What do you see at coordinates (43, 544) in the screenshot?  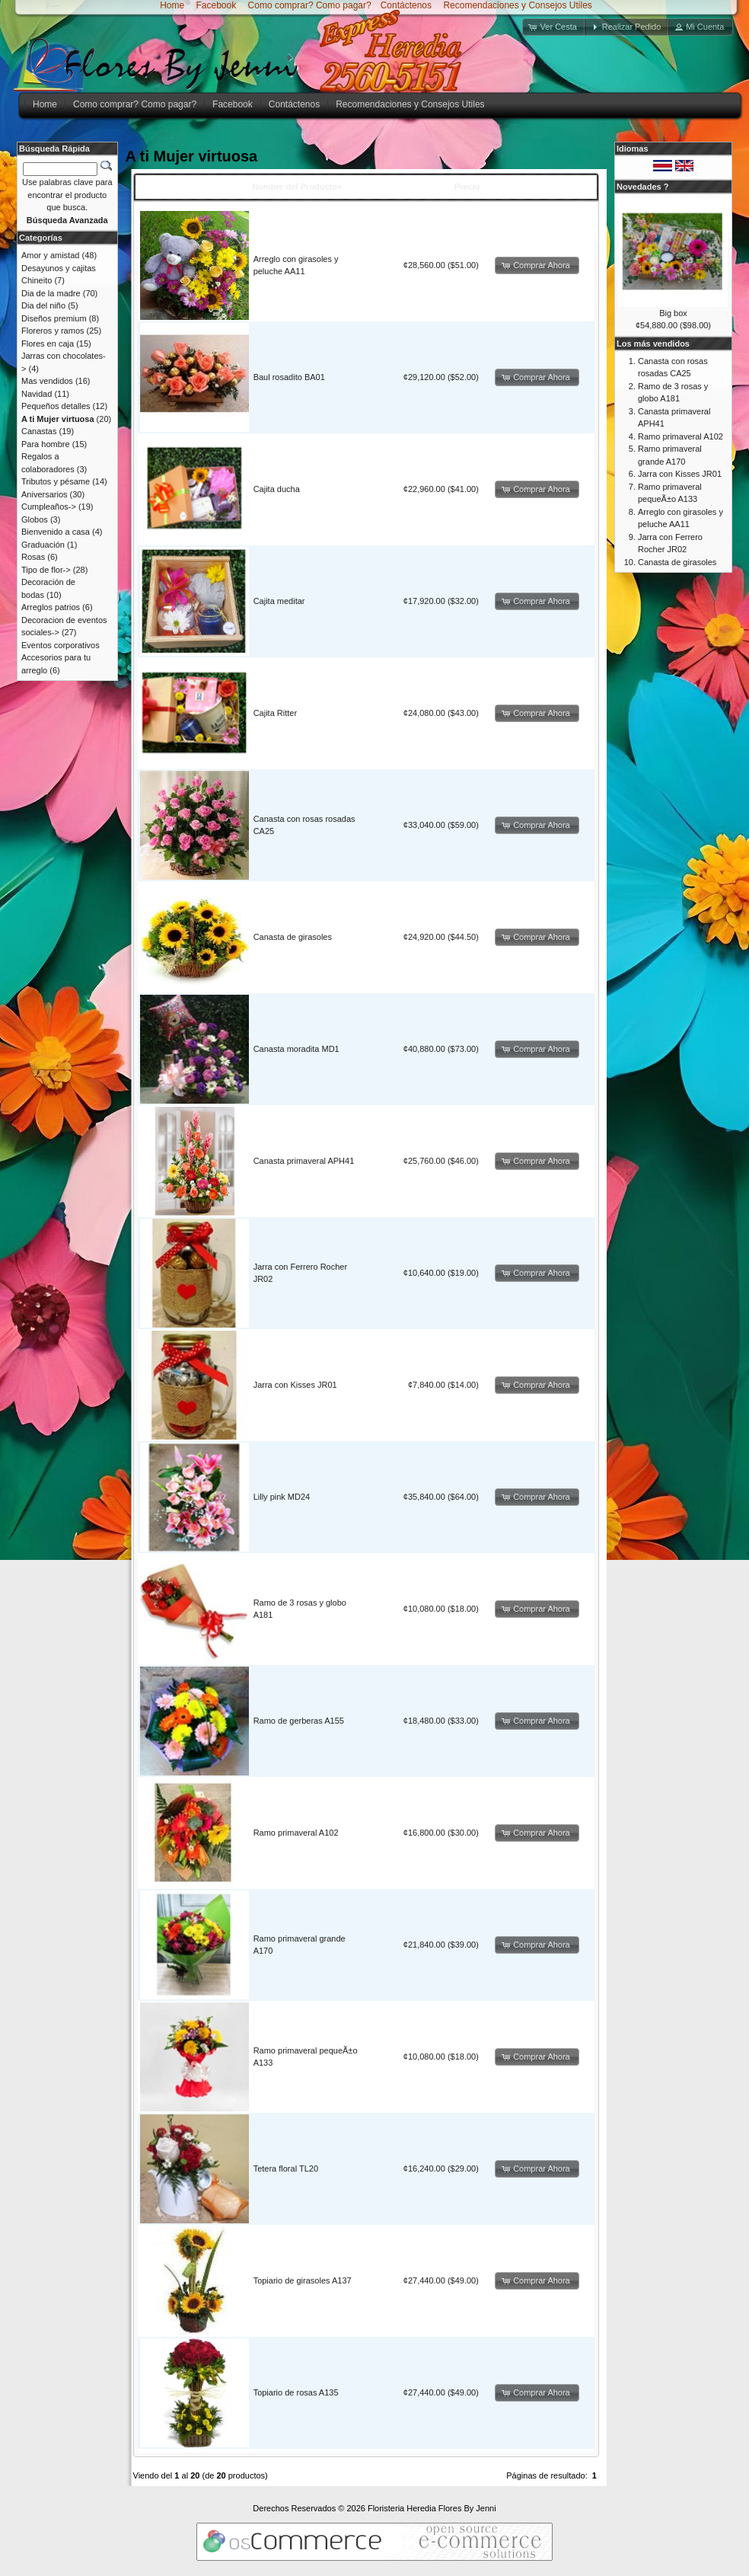 I see `Graduación` at bounding box center [43, 544].